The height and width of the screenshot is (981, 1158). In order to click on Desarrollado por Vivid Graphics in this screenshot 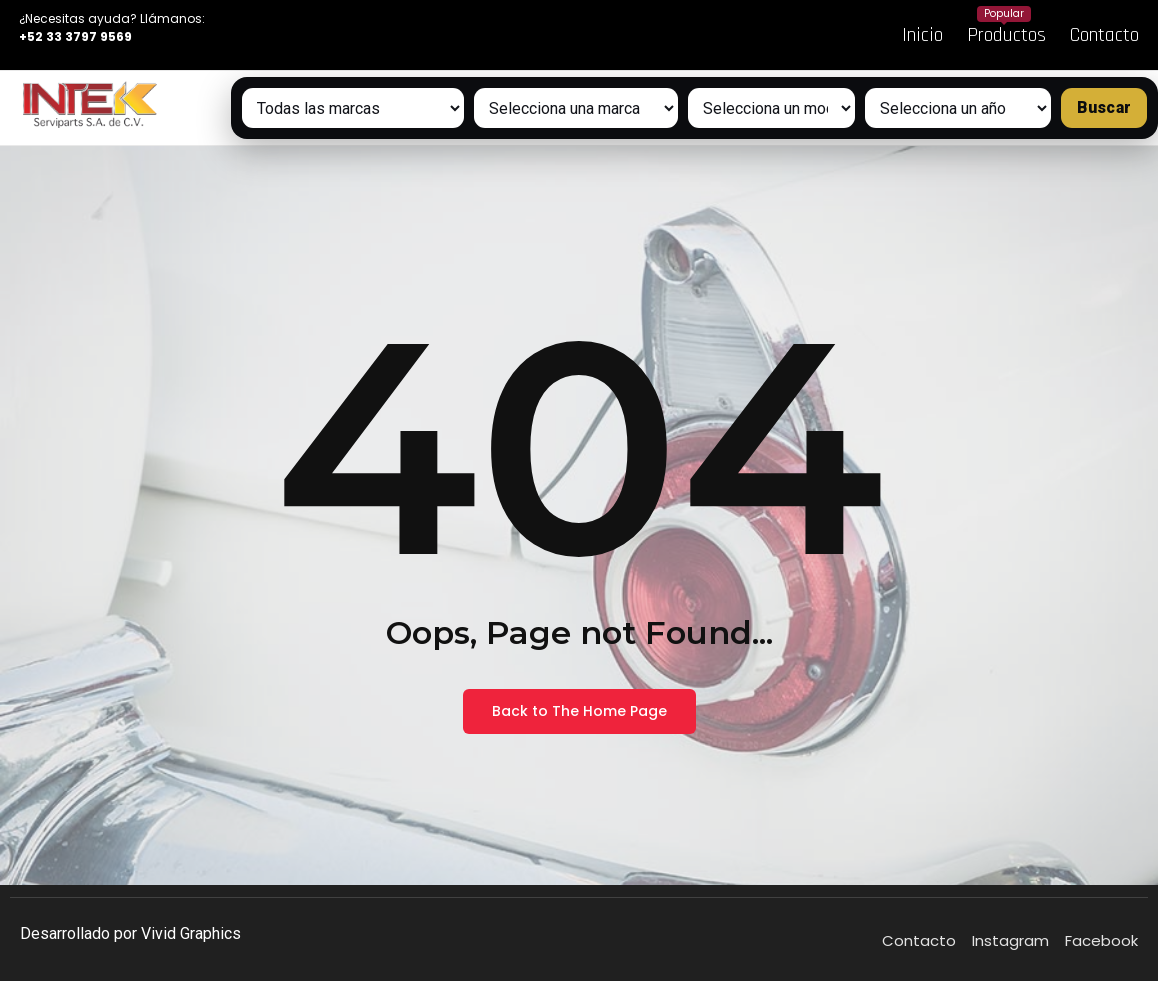, I will do `click(130, 933)`.